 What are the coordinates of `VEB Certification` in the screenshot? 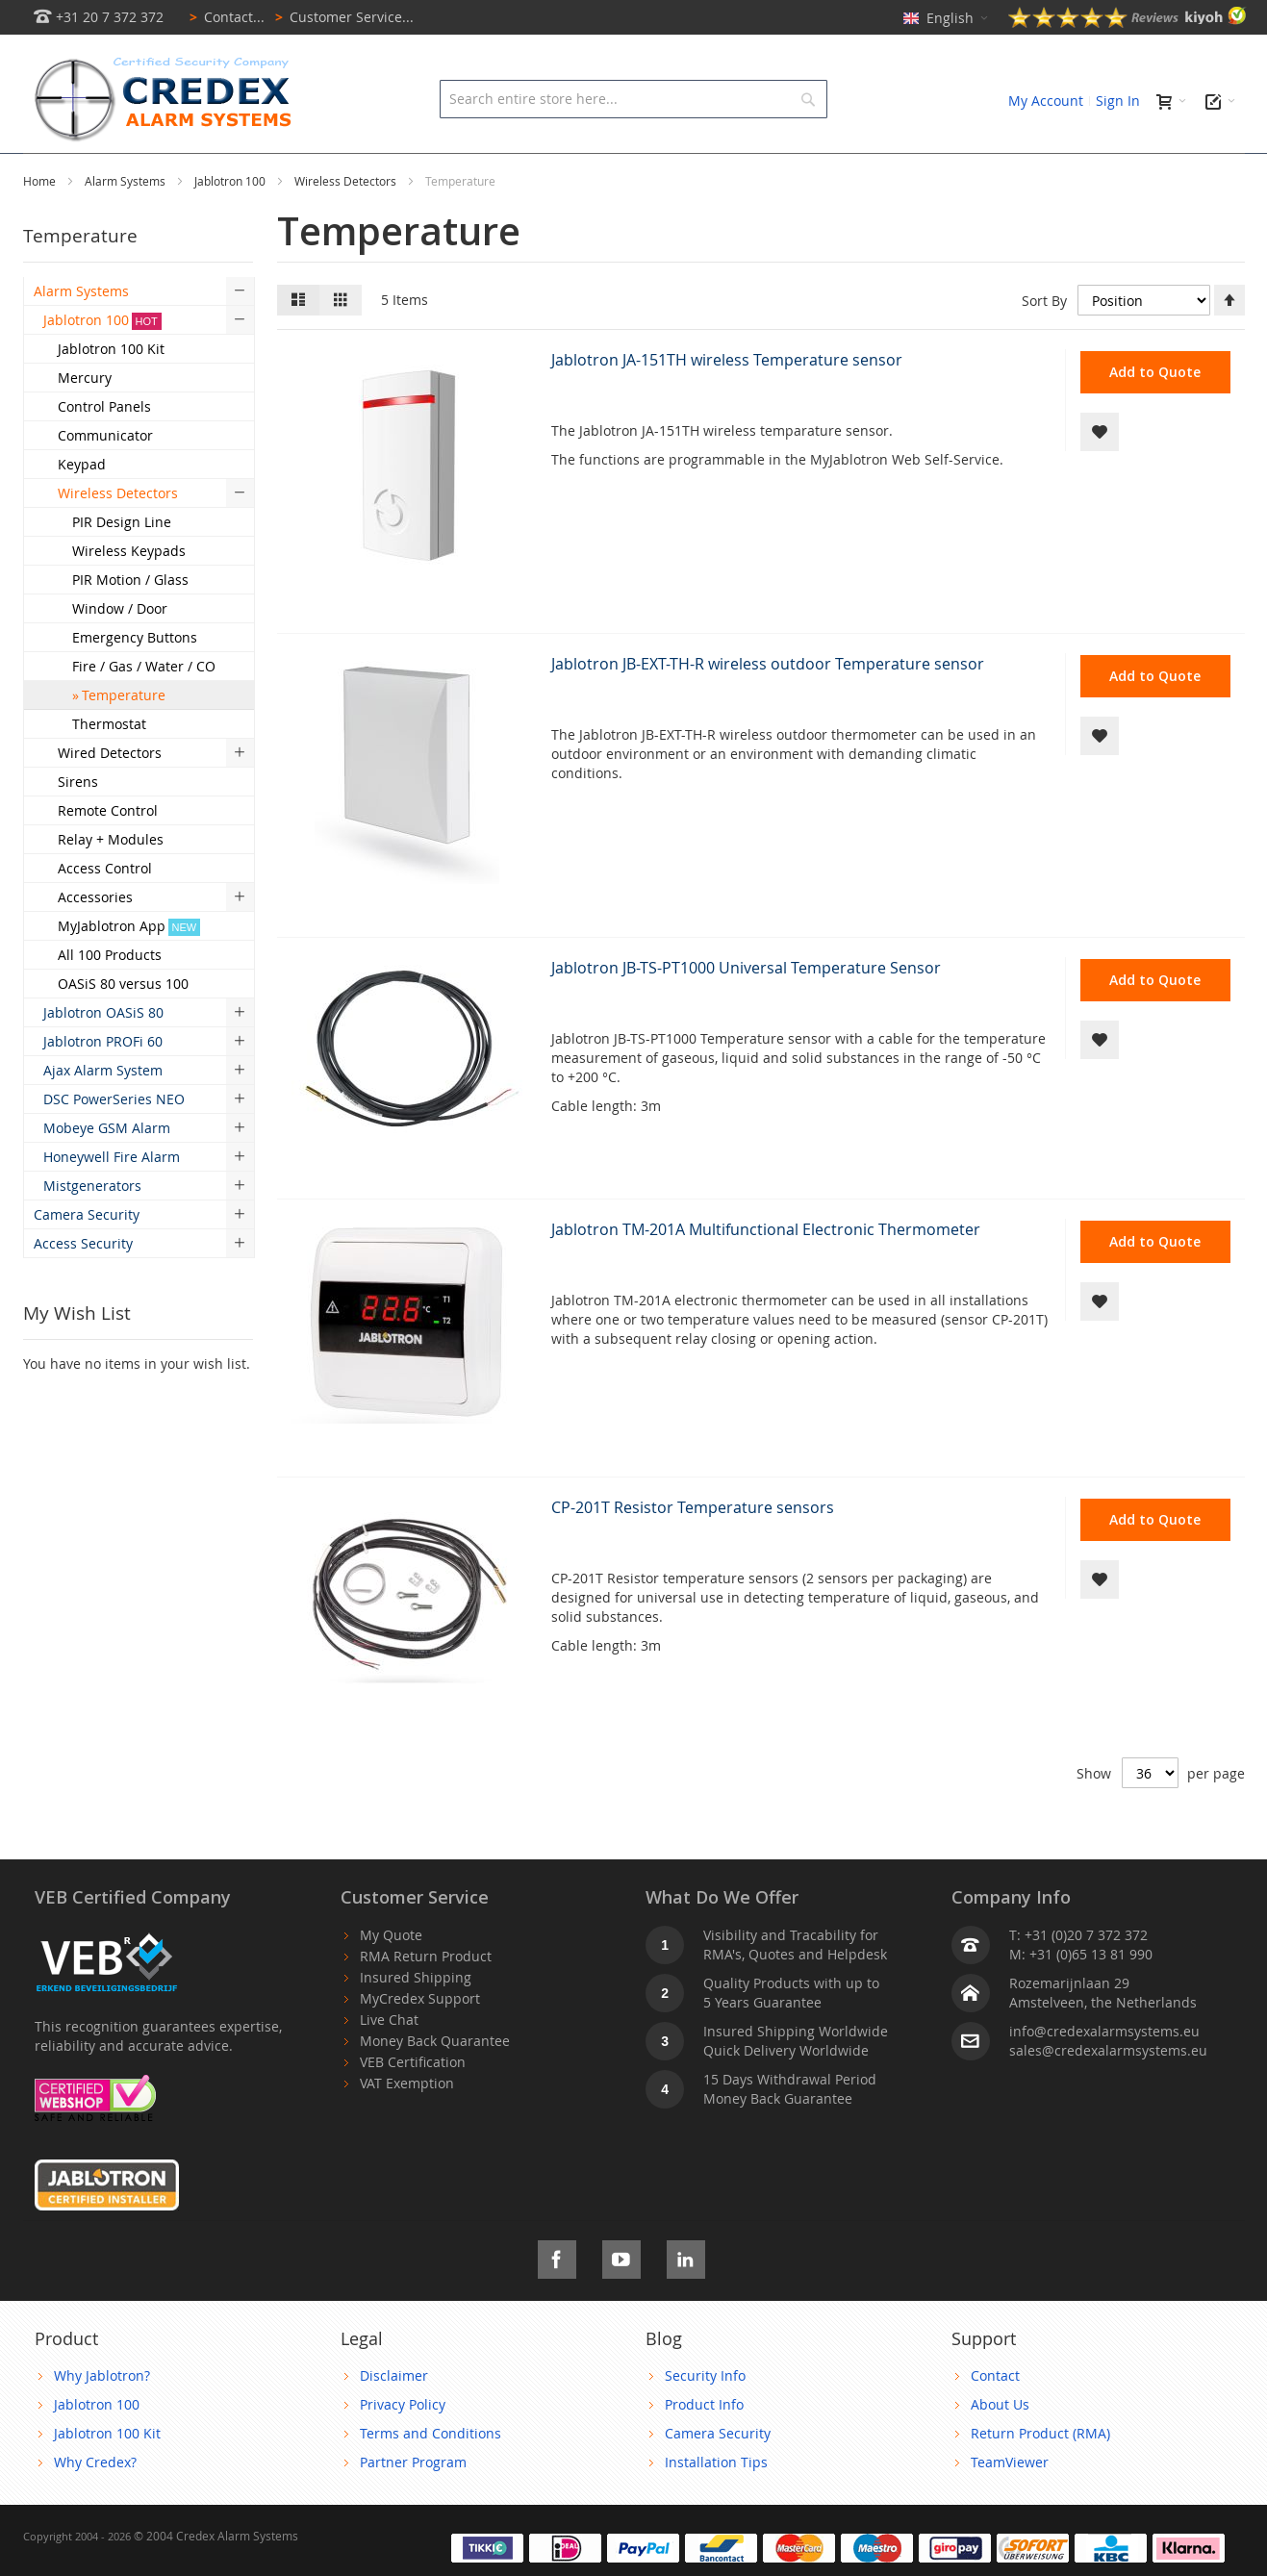 It's located at (413, 2105).